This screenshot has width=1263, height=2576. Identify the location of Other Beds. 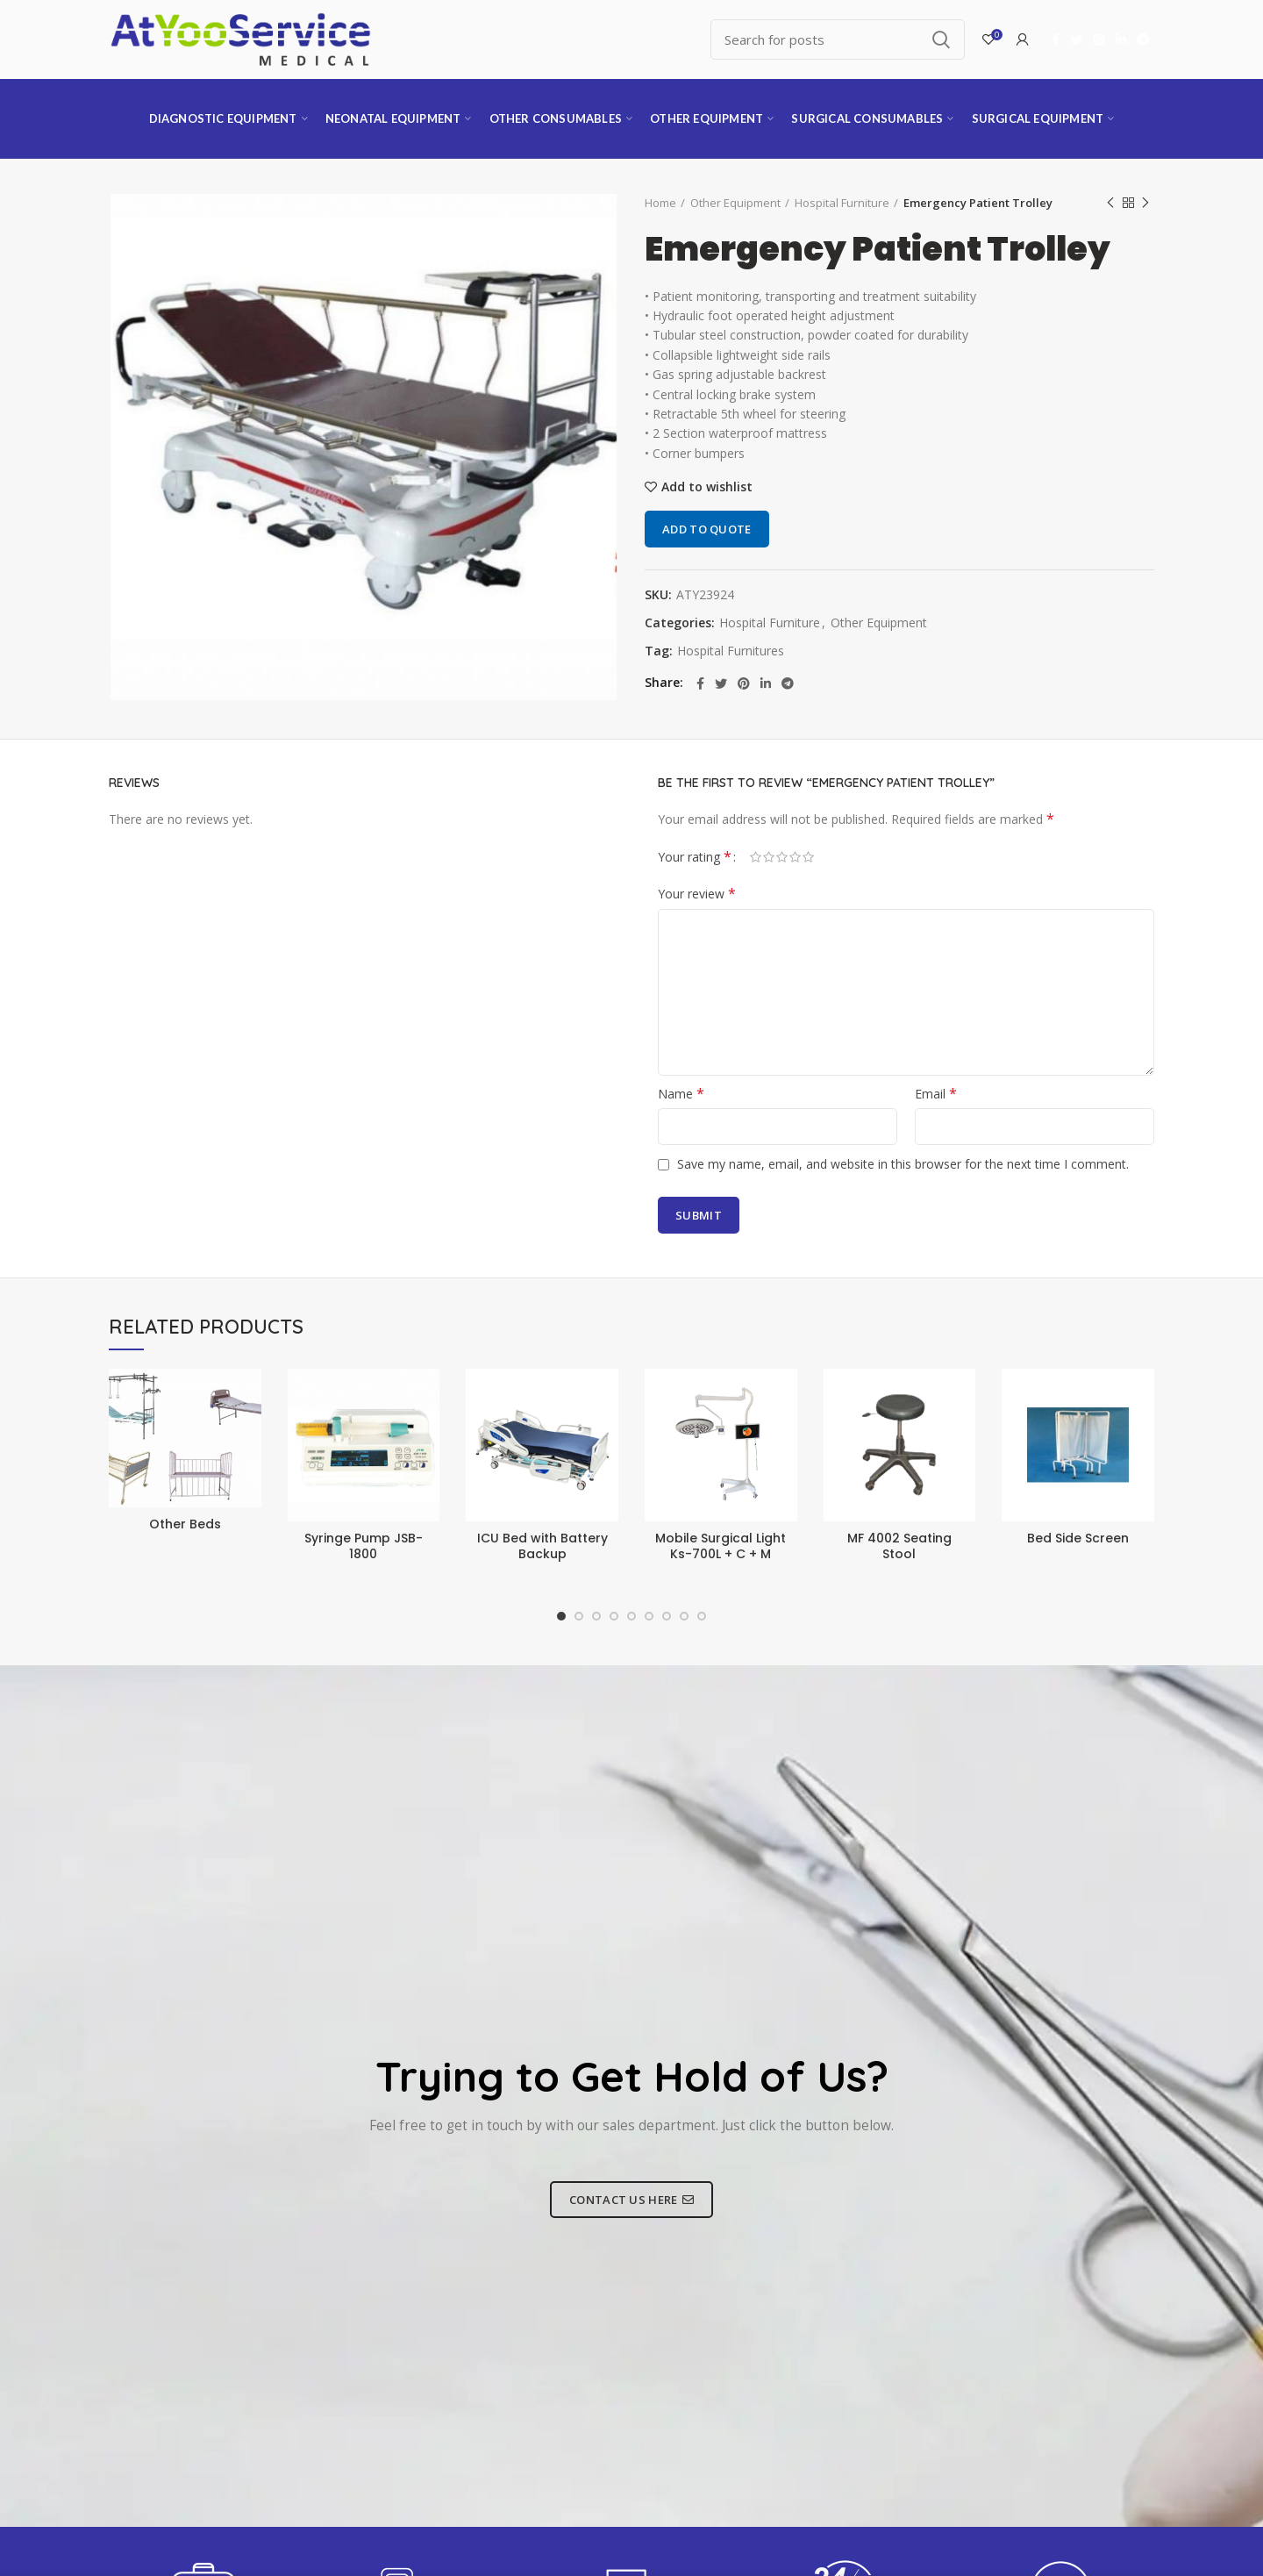
(185, 1524).